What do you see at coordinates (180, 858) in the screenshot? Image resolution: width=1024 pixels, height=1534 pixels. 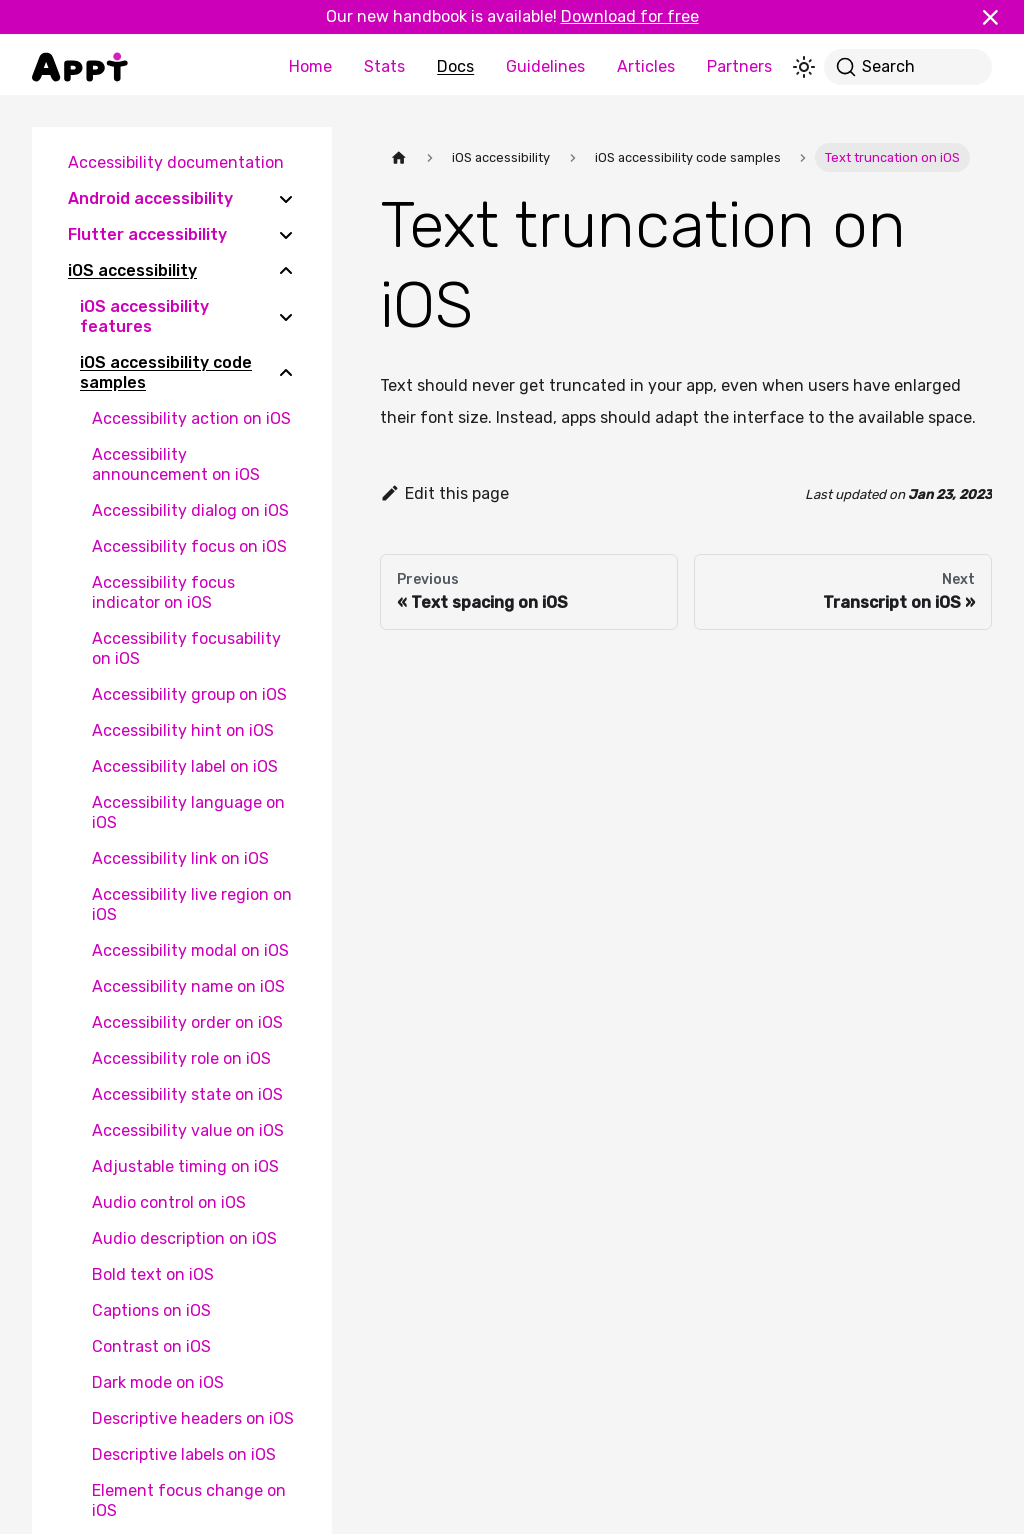 I see `Accessibility link on iOS` at bounding box center [180, 858].